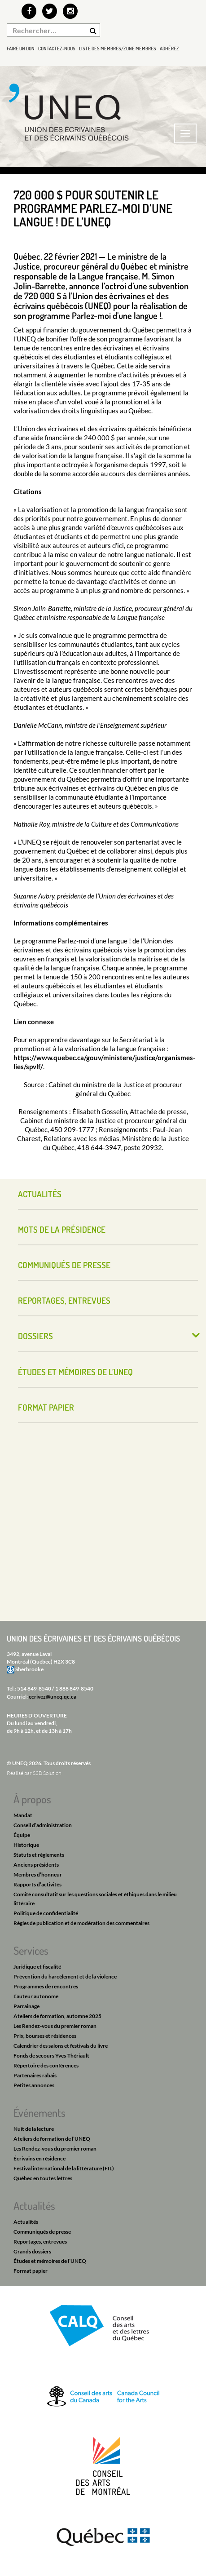  I want to click on Études et mémoires de l’UNEQ, so click(75, 1371).